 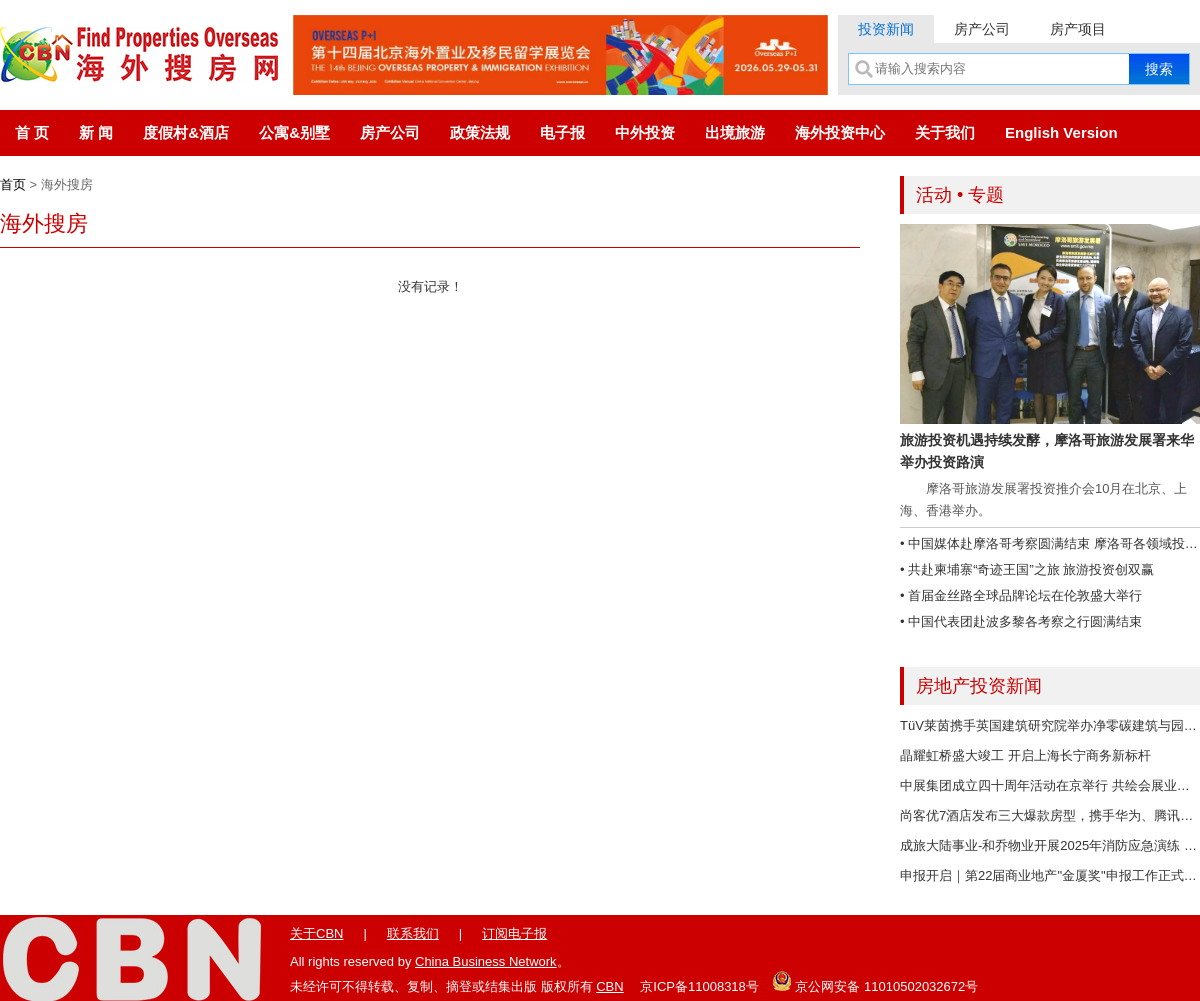 I want to click on 京ICP备11008318号, so click(x=699, y=986).